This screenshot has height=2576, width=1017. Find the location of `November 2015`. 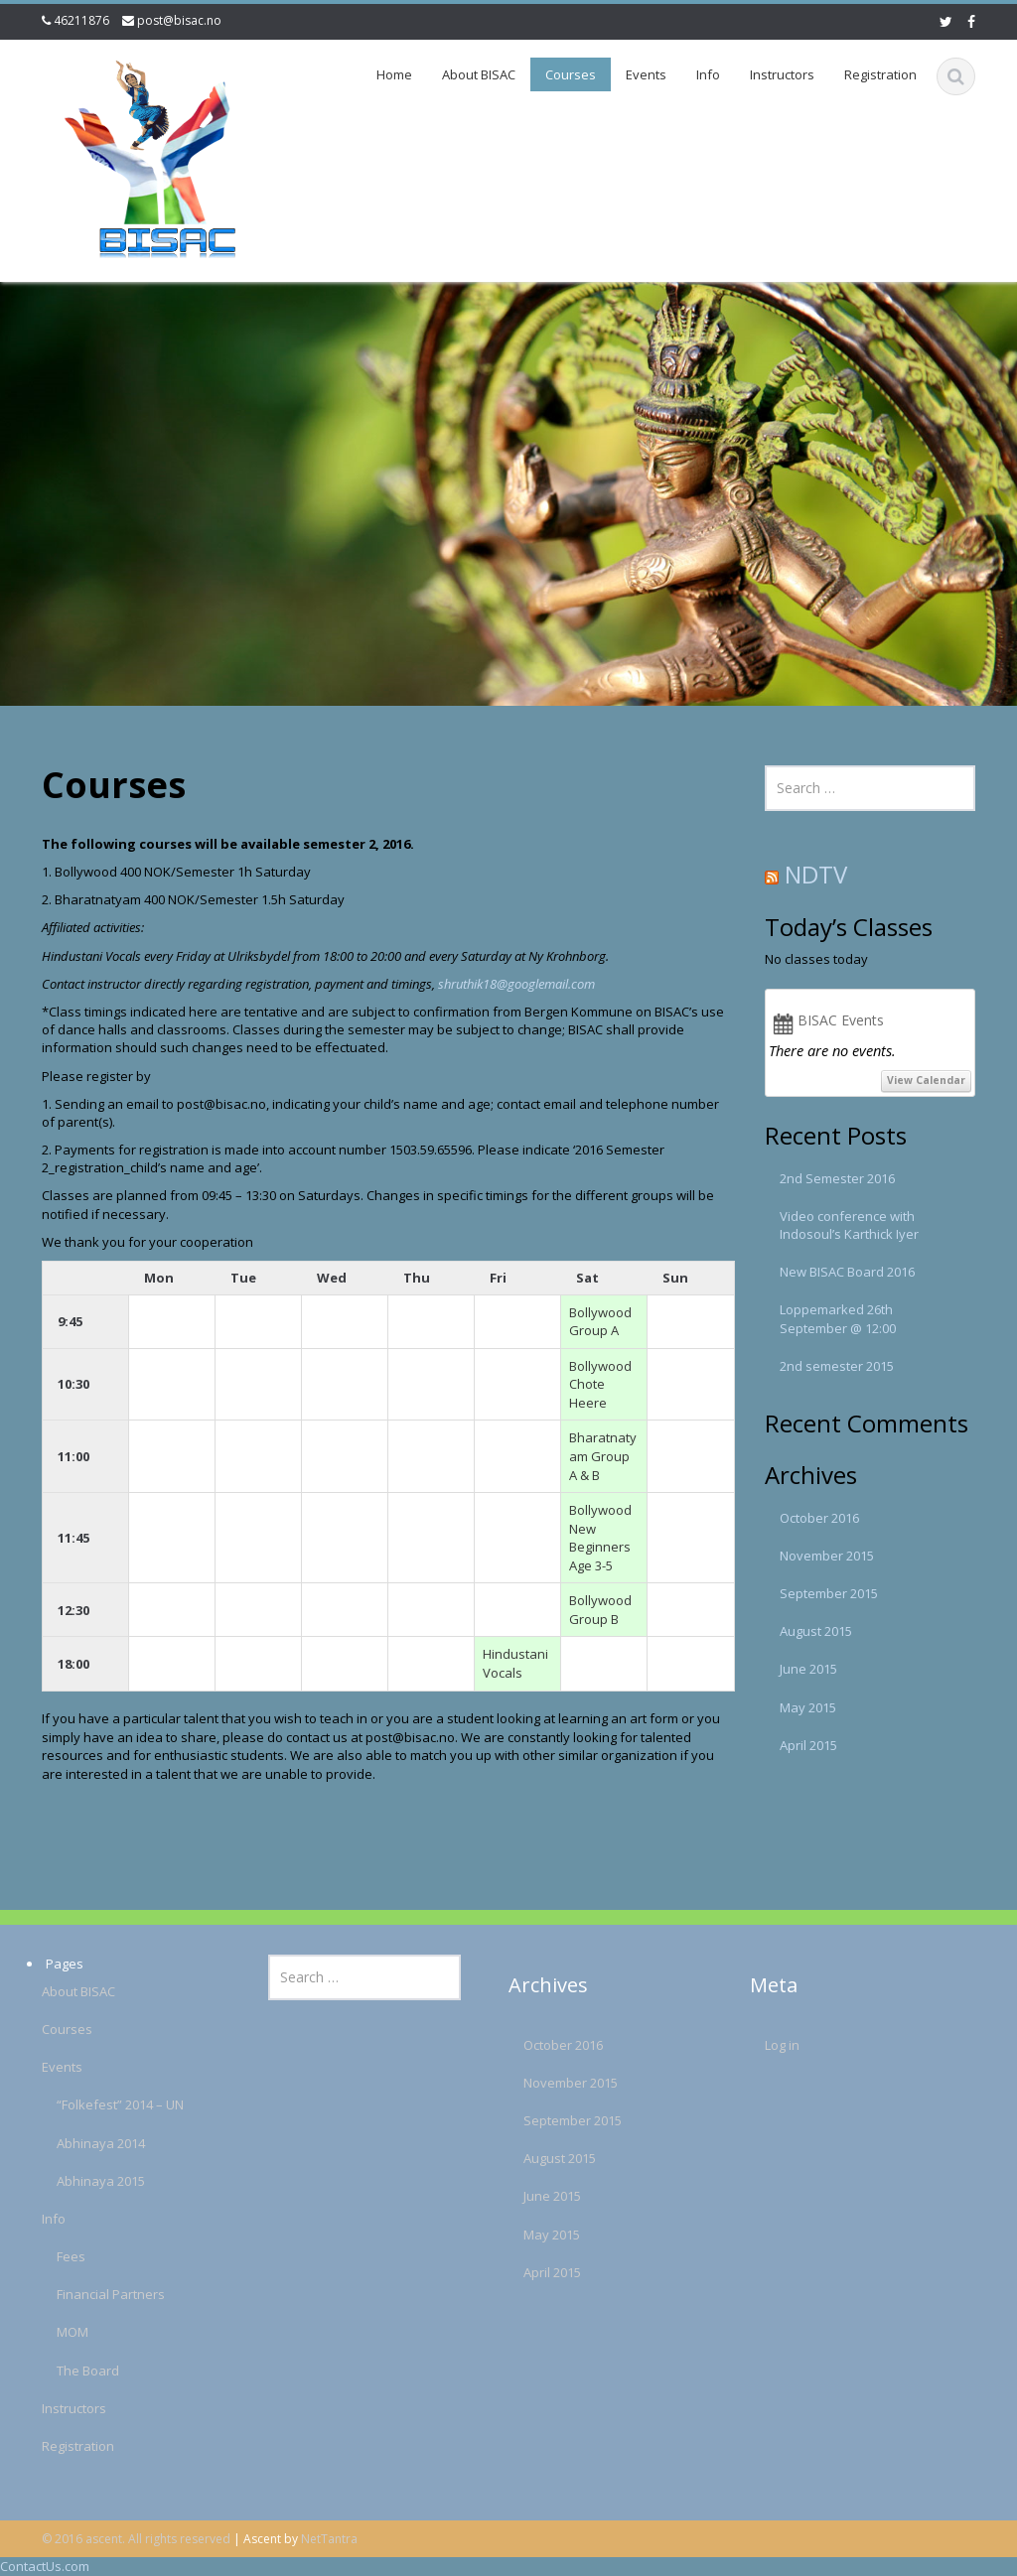

November 2015 is located at coordinates (827, 1555).